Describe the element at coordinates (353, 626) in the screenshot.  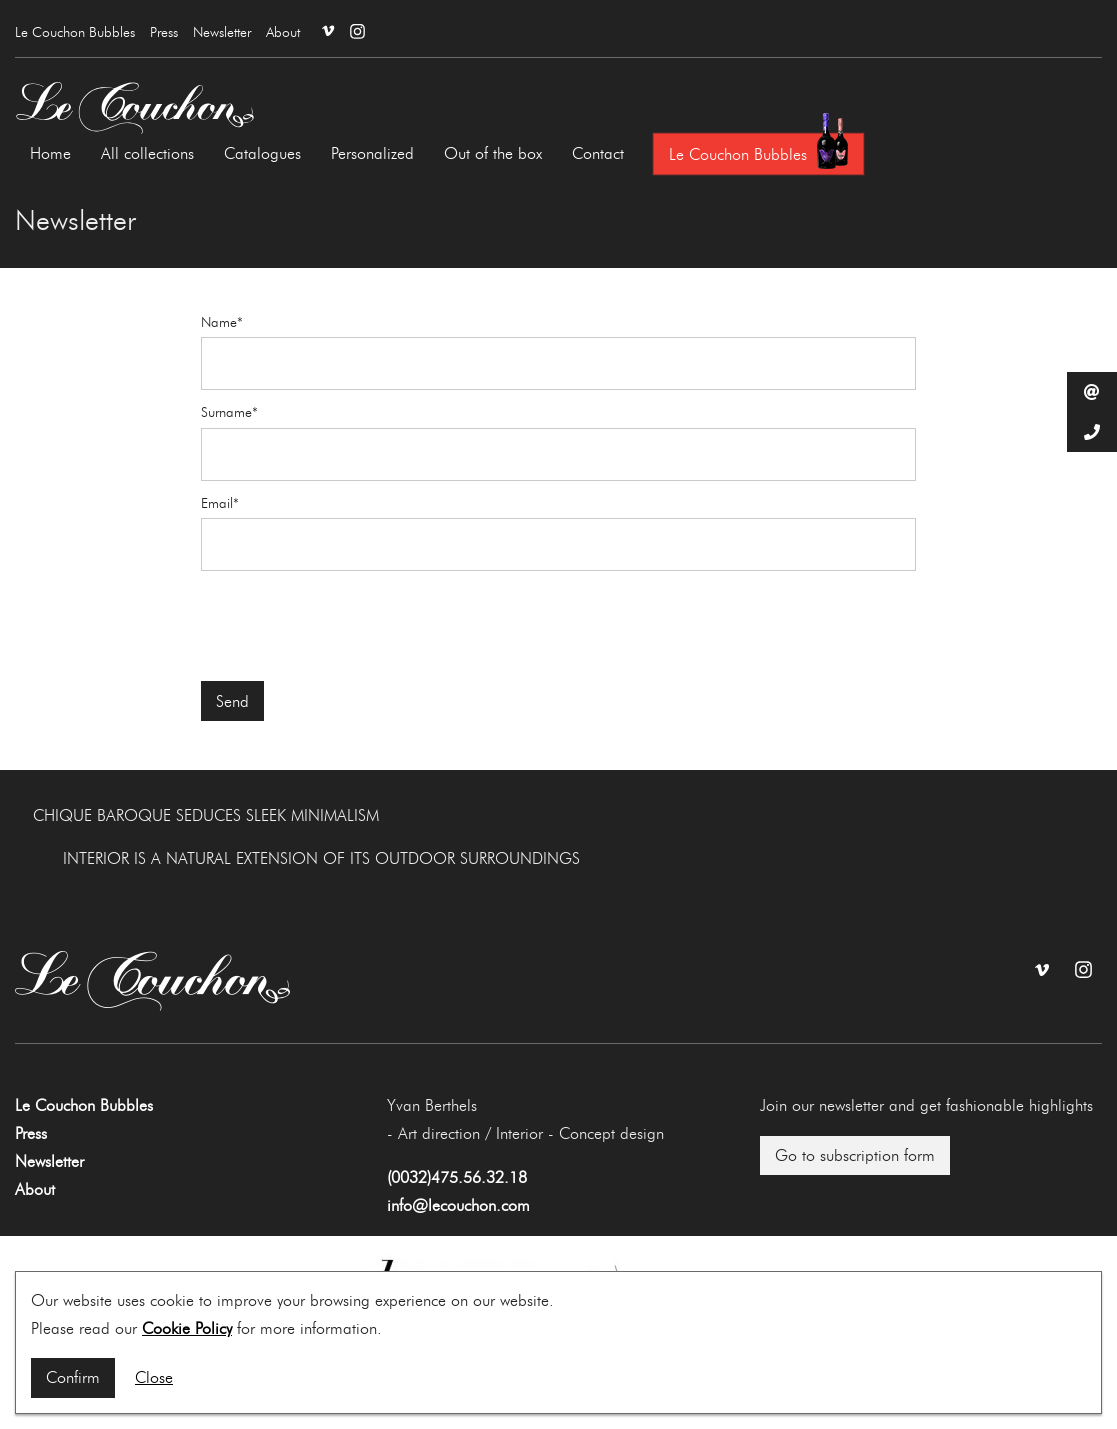
I see `[presentation]` at that location.